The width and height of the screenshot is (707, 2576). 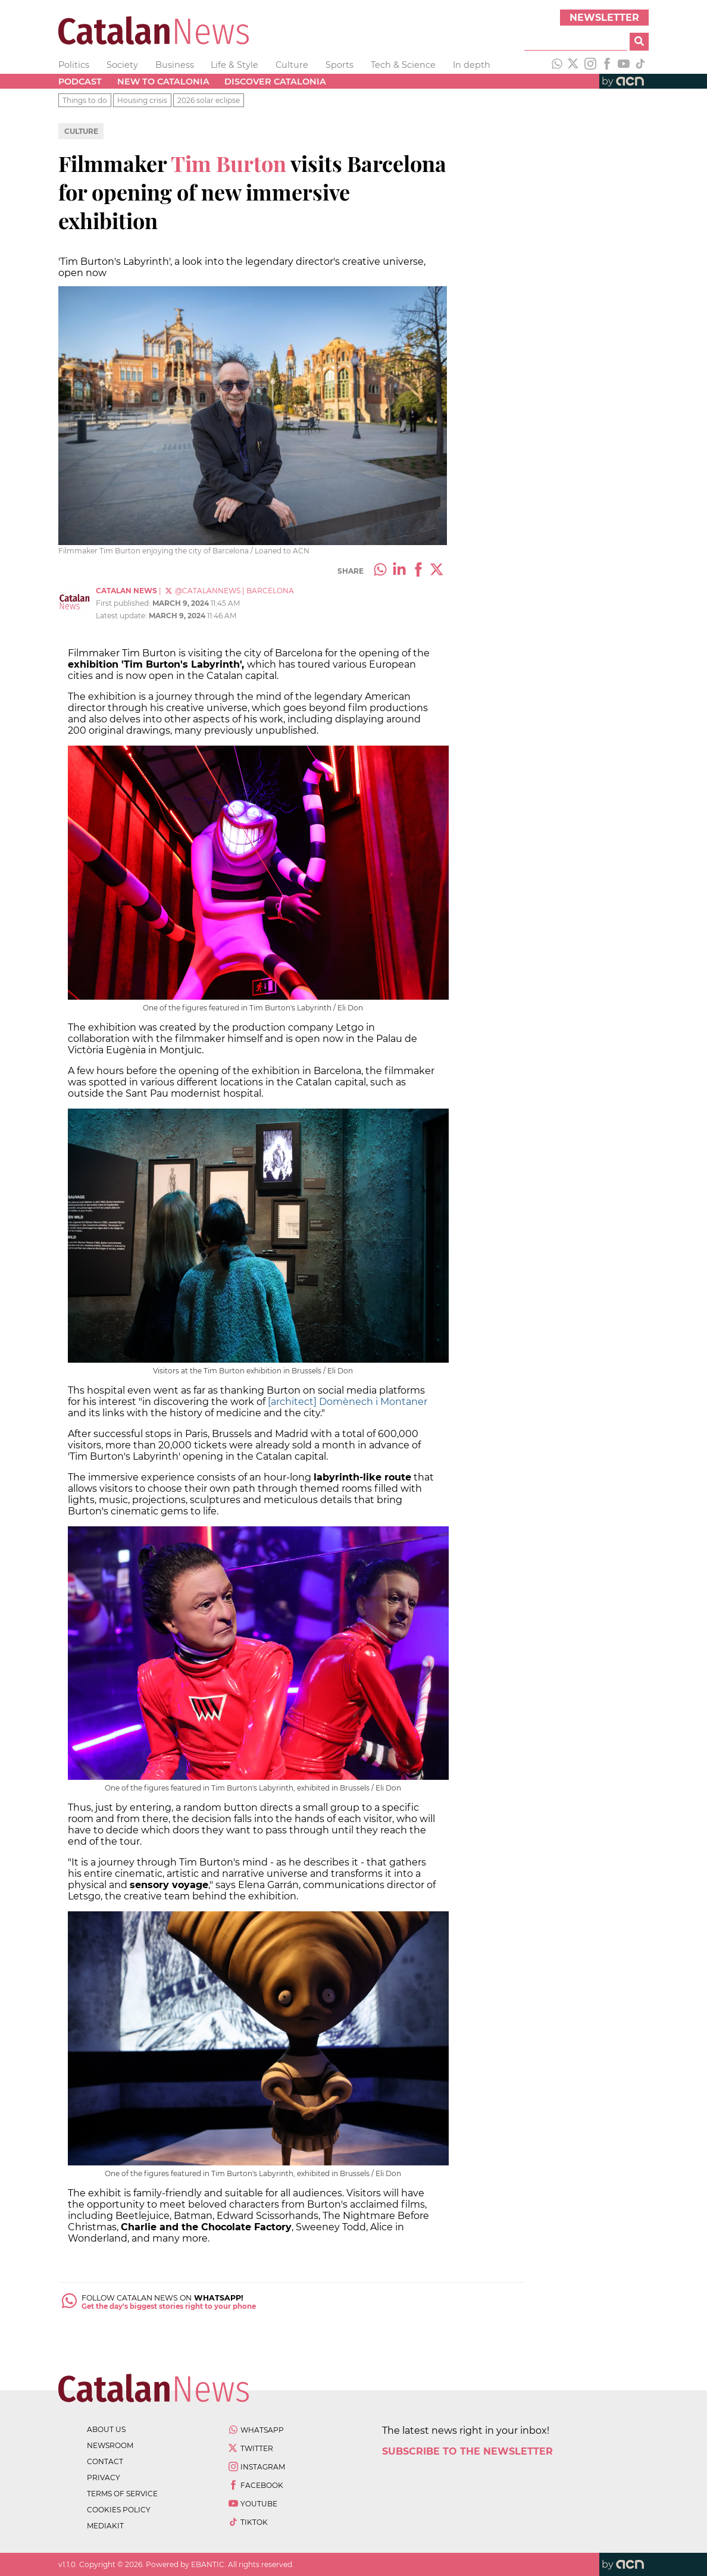 I want to click on Sports, so click(x=340, y=65).